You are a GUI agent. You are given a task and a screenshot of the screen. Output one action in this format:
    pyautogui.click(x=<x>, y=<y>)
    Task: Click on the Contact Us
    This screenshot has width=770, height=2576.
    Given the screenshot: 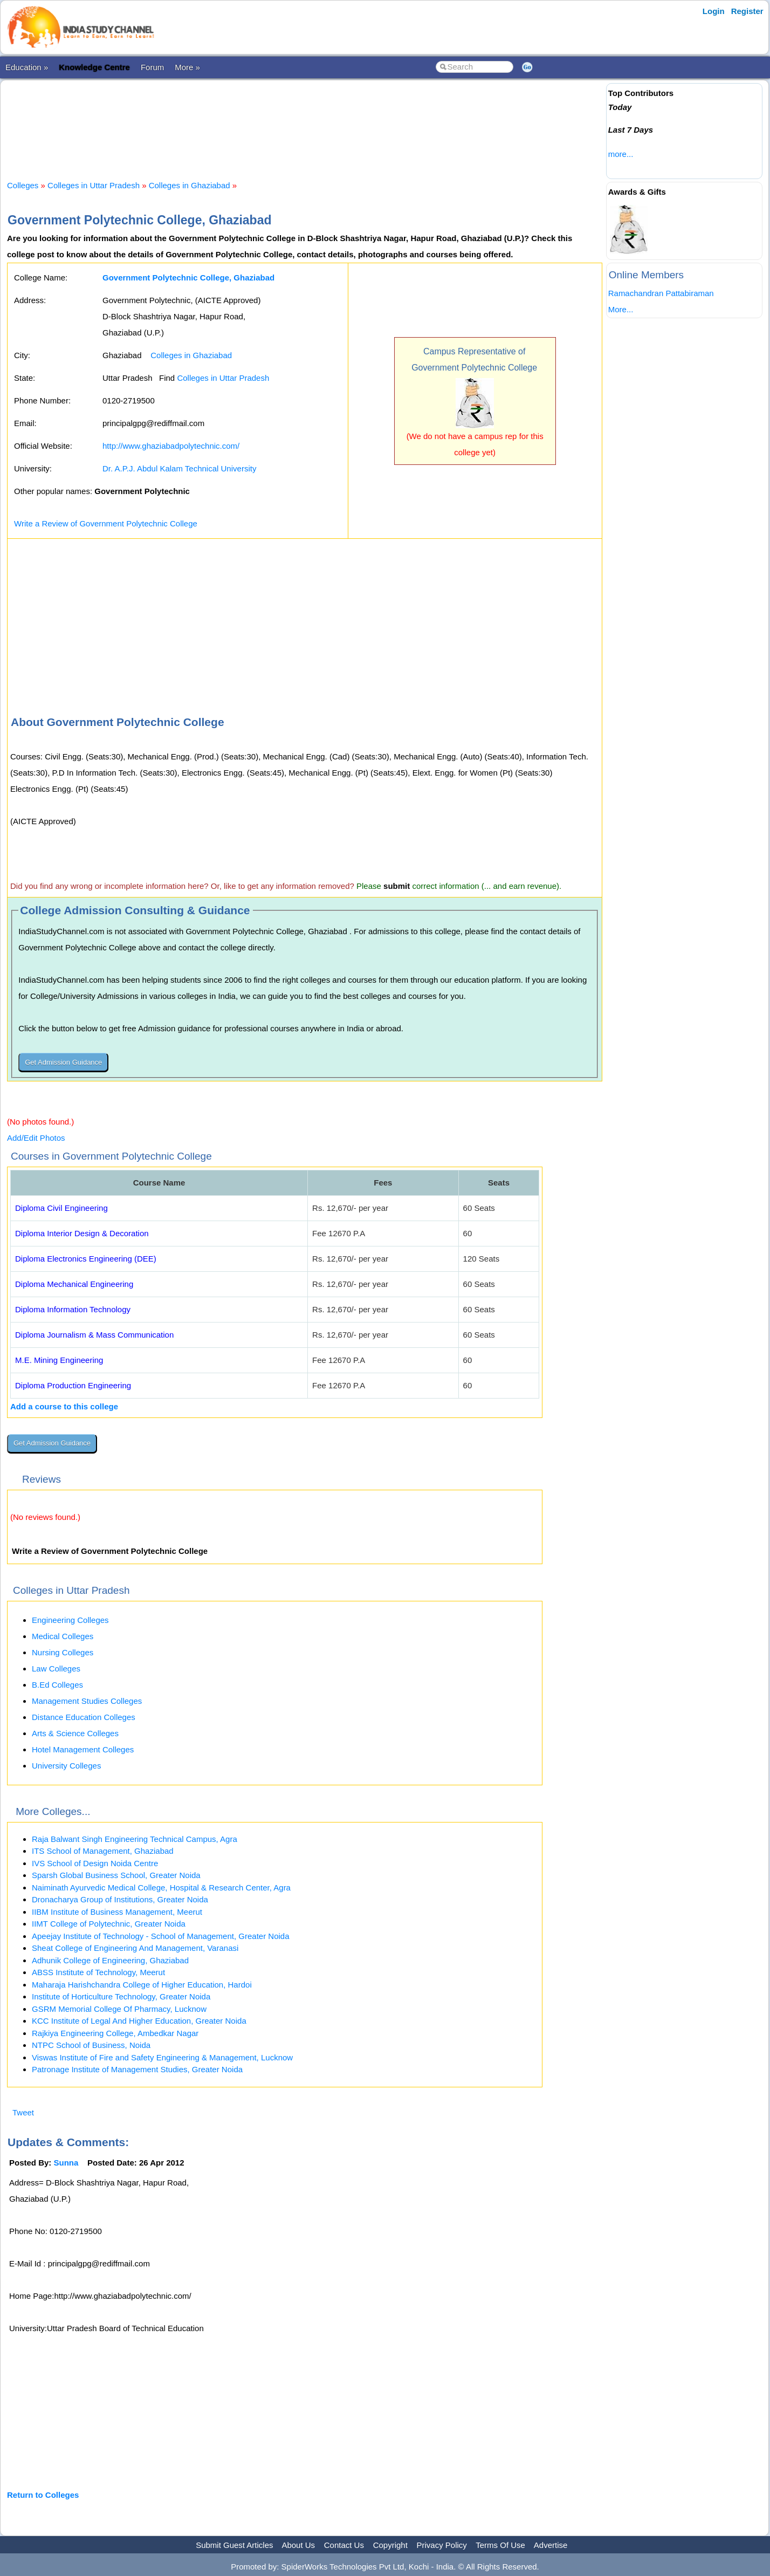 What is the action you would take?
    pyautogui.click(x=344, y=2545)
    